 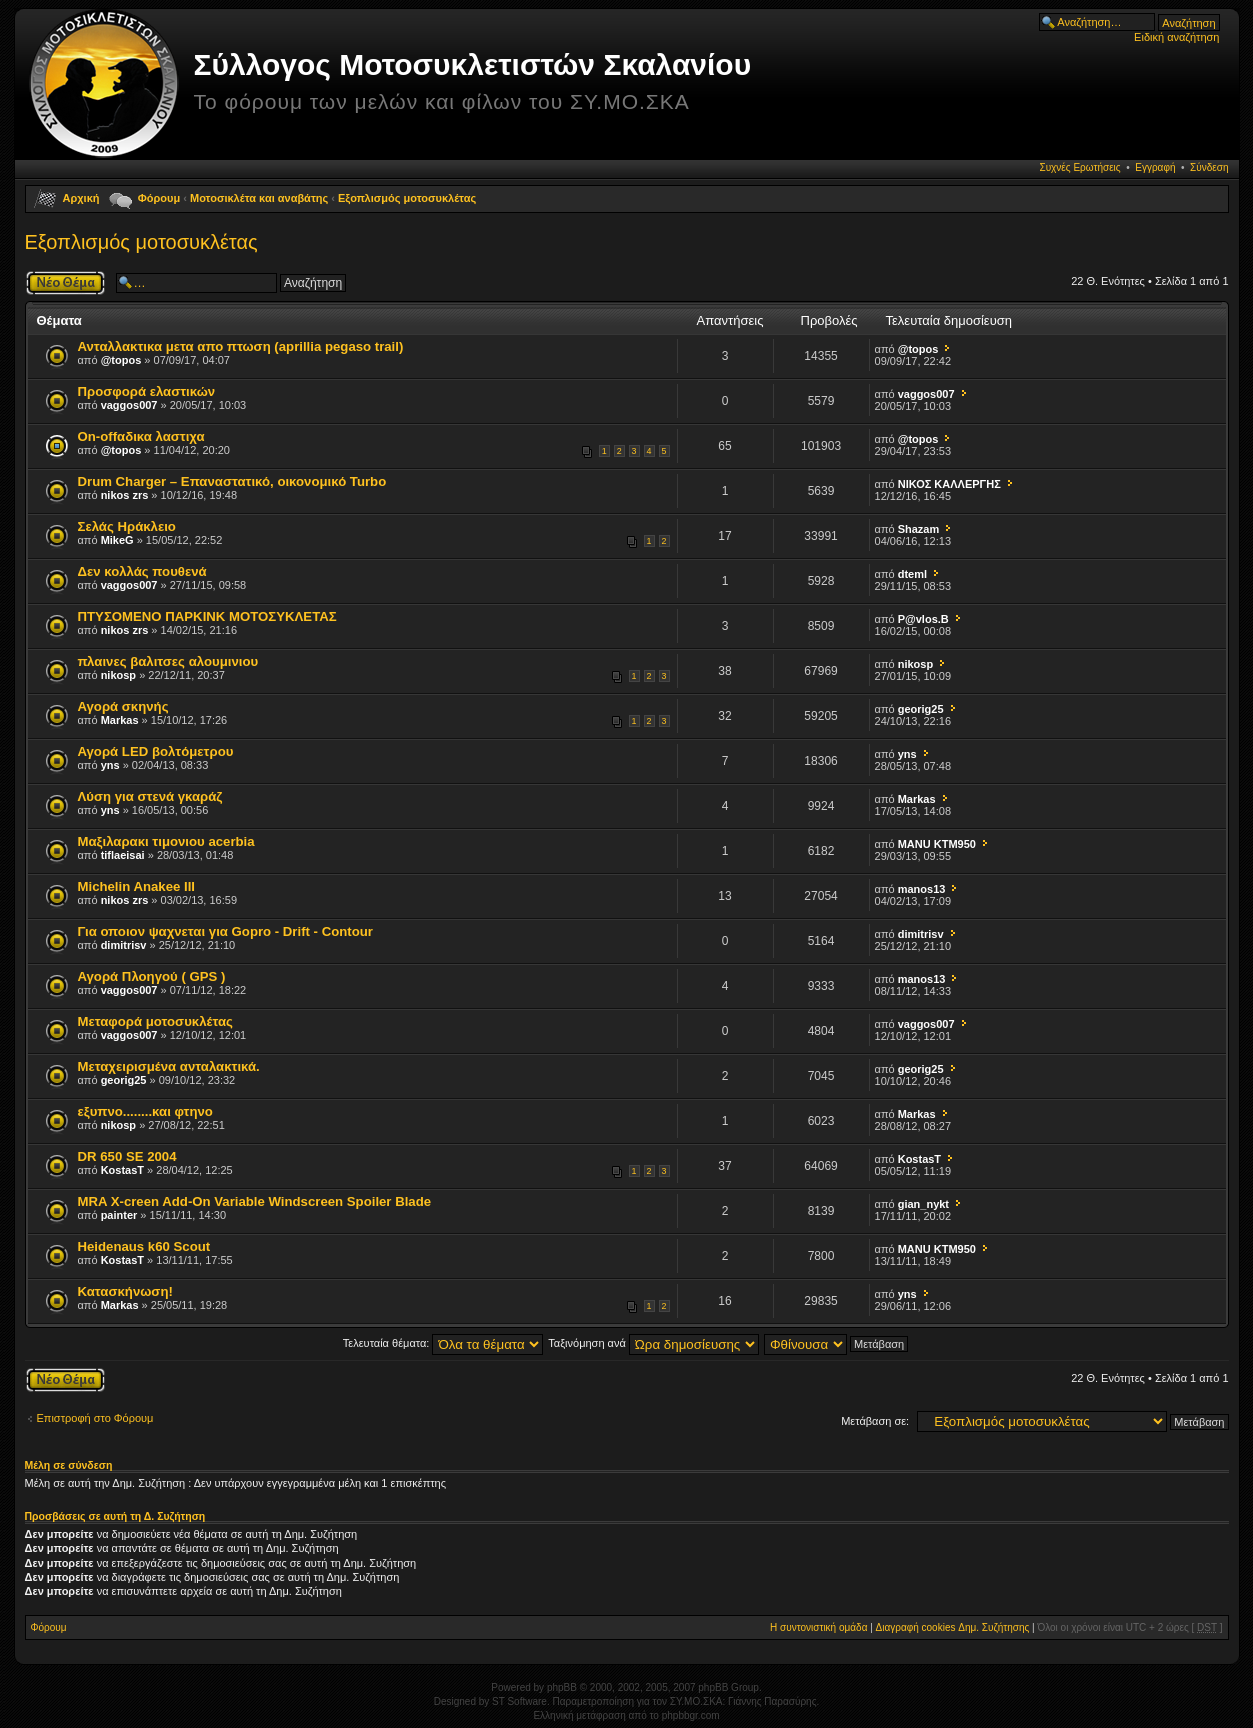 I want to click on MRA X-creen Add-On Variable Windscreen Spoiler Blade, so click(x=255, y=1201).